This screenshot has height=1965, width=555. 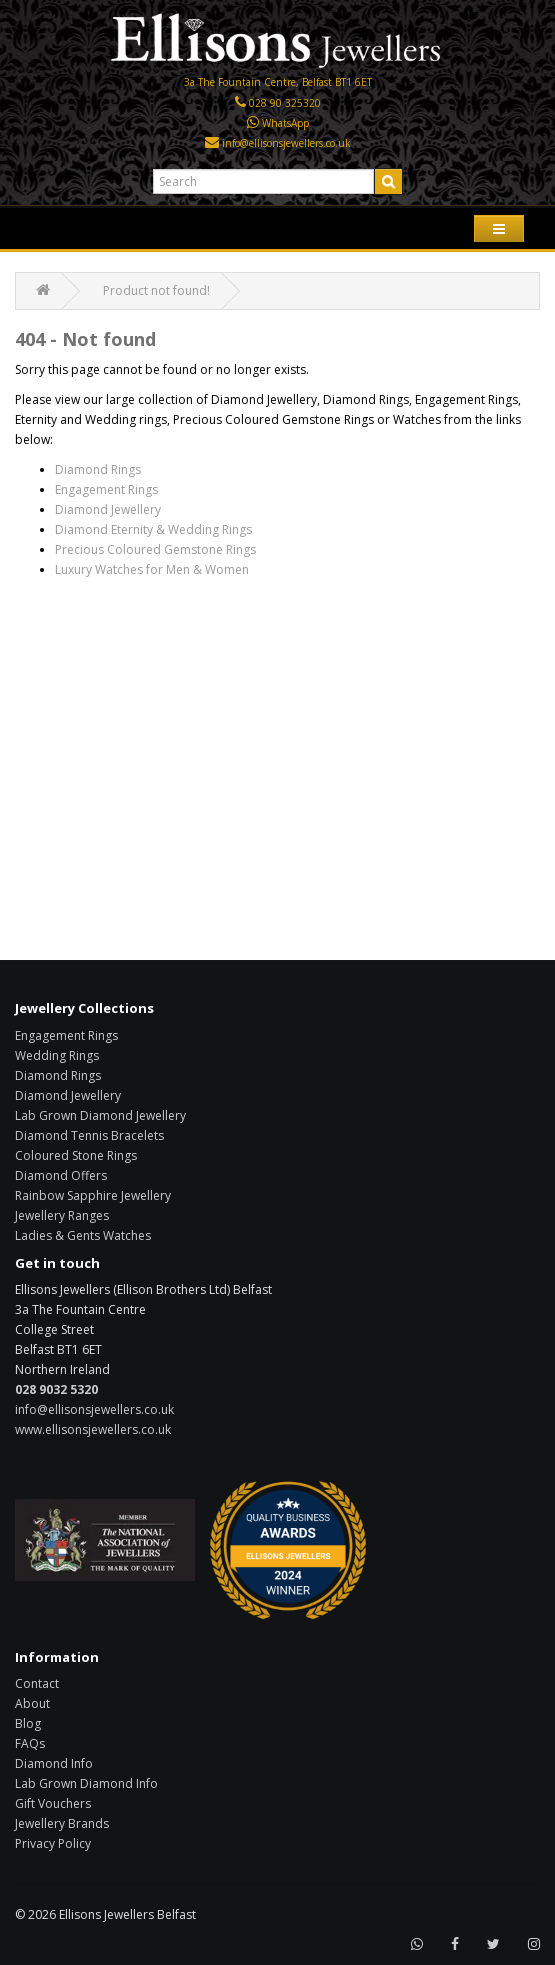 I want to click on 028 90 325320, so click(x=285, y=103).